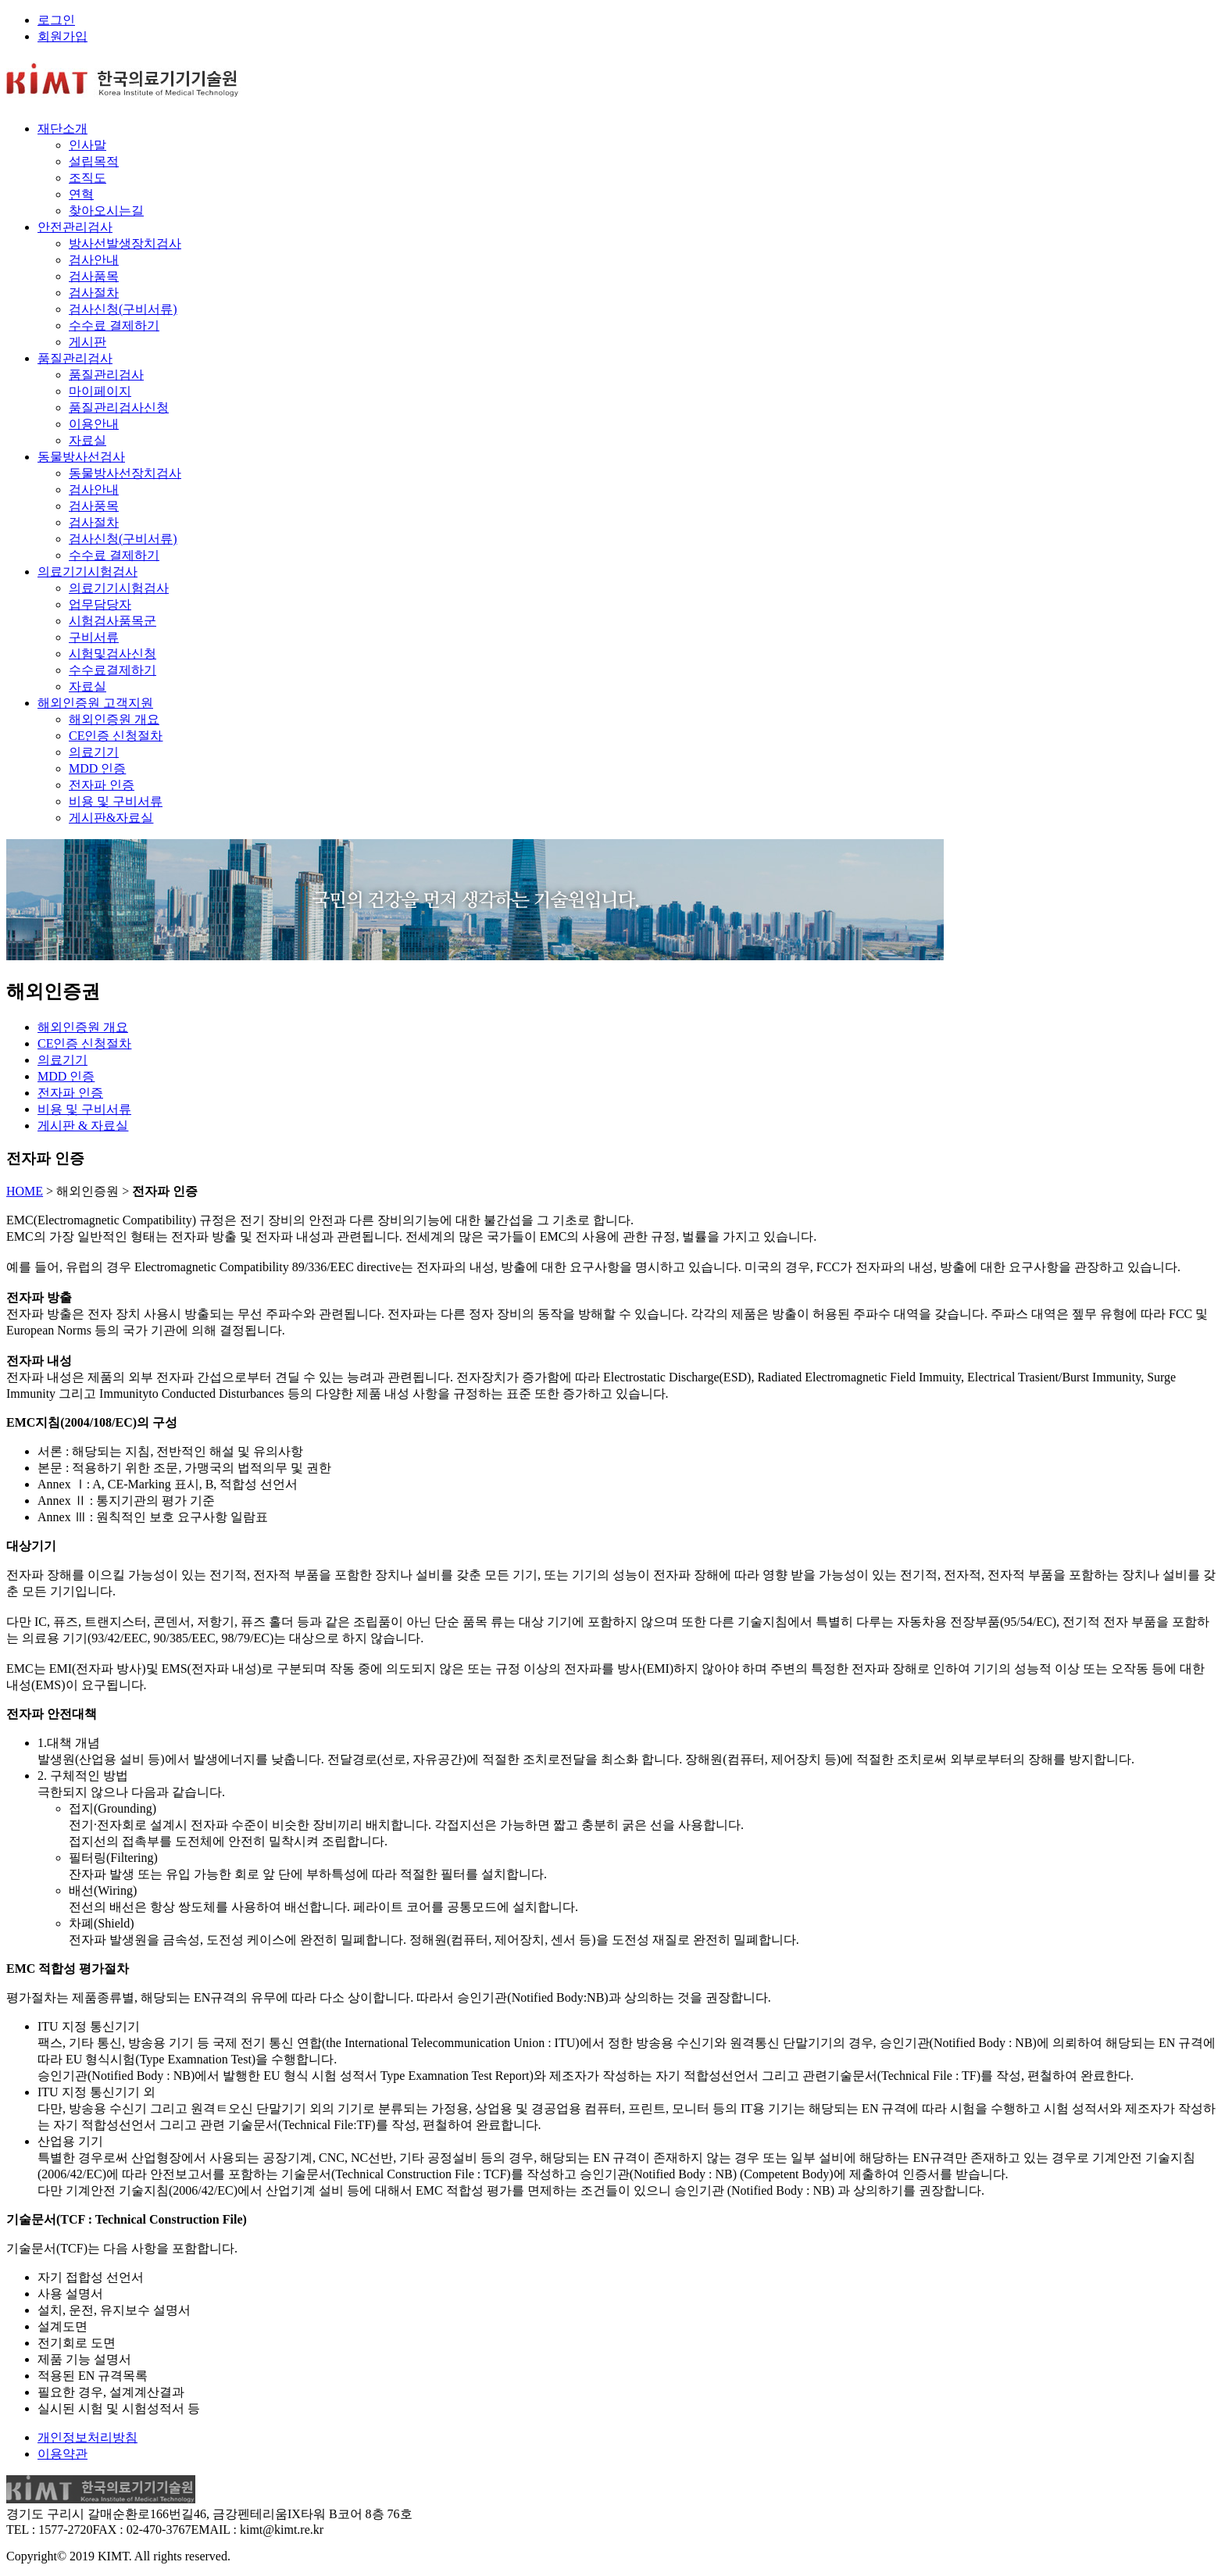 The width and height of the screenshot is (1225, 2576). I want to click on 연혁, so click(81, 194).